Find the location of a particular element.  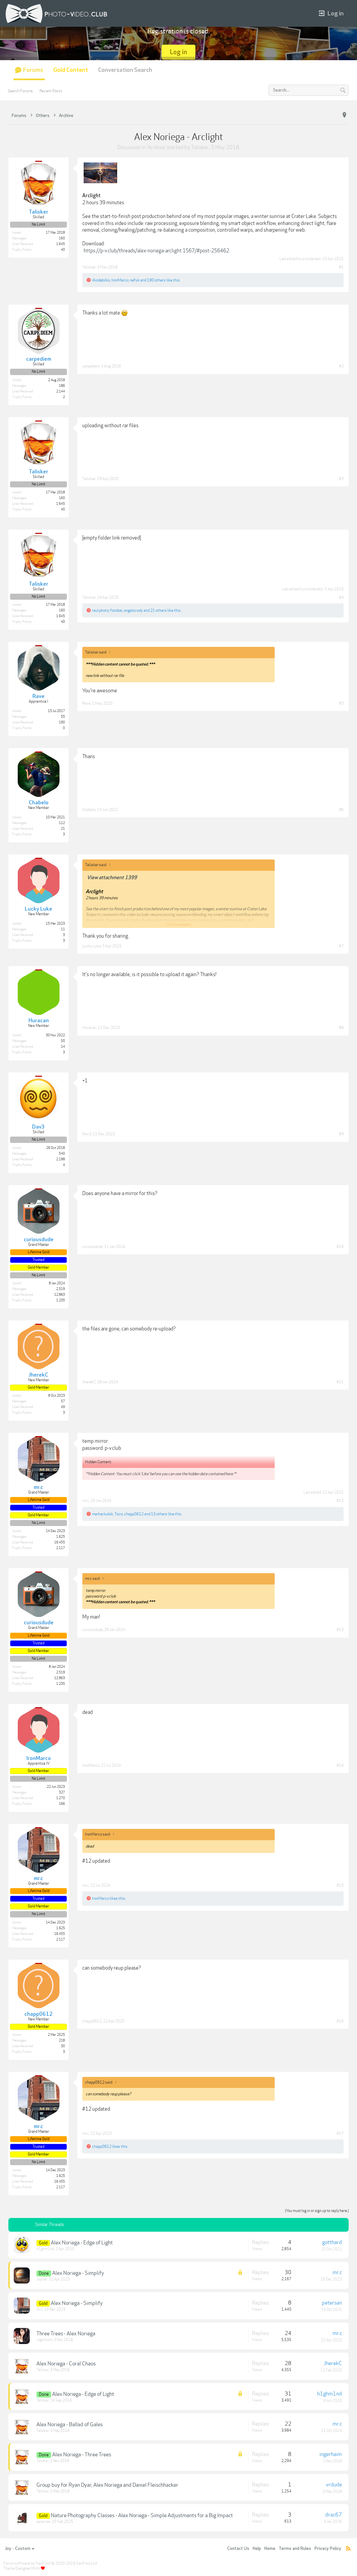

13 others is located at coordinates (159, 1514).